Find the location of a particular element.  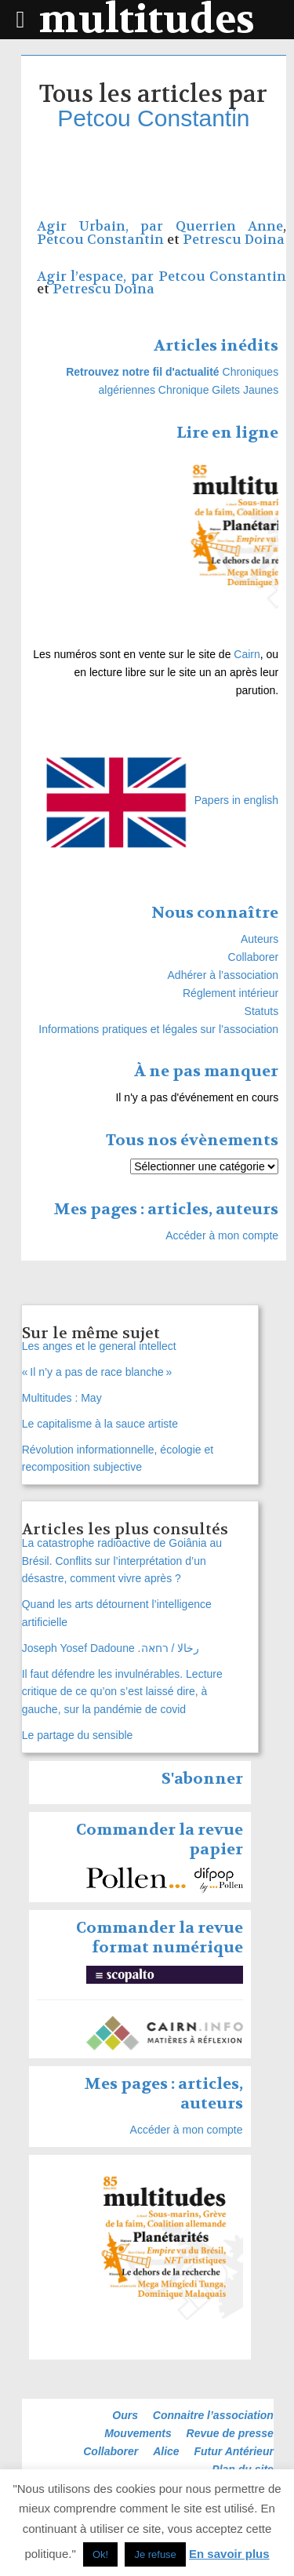

Informations pratiques et légales sur l’association is located at coordinates (158, 1029).